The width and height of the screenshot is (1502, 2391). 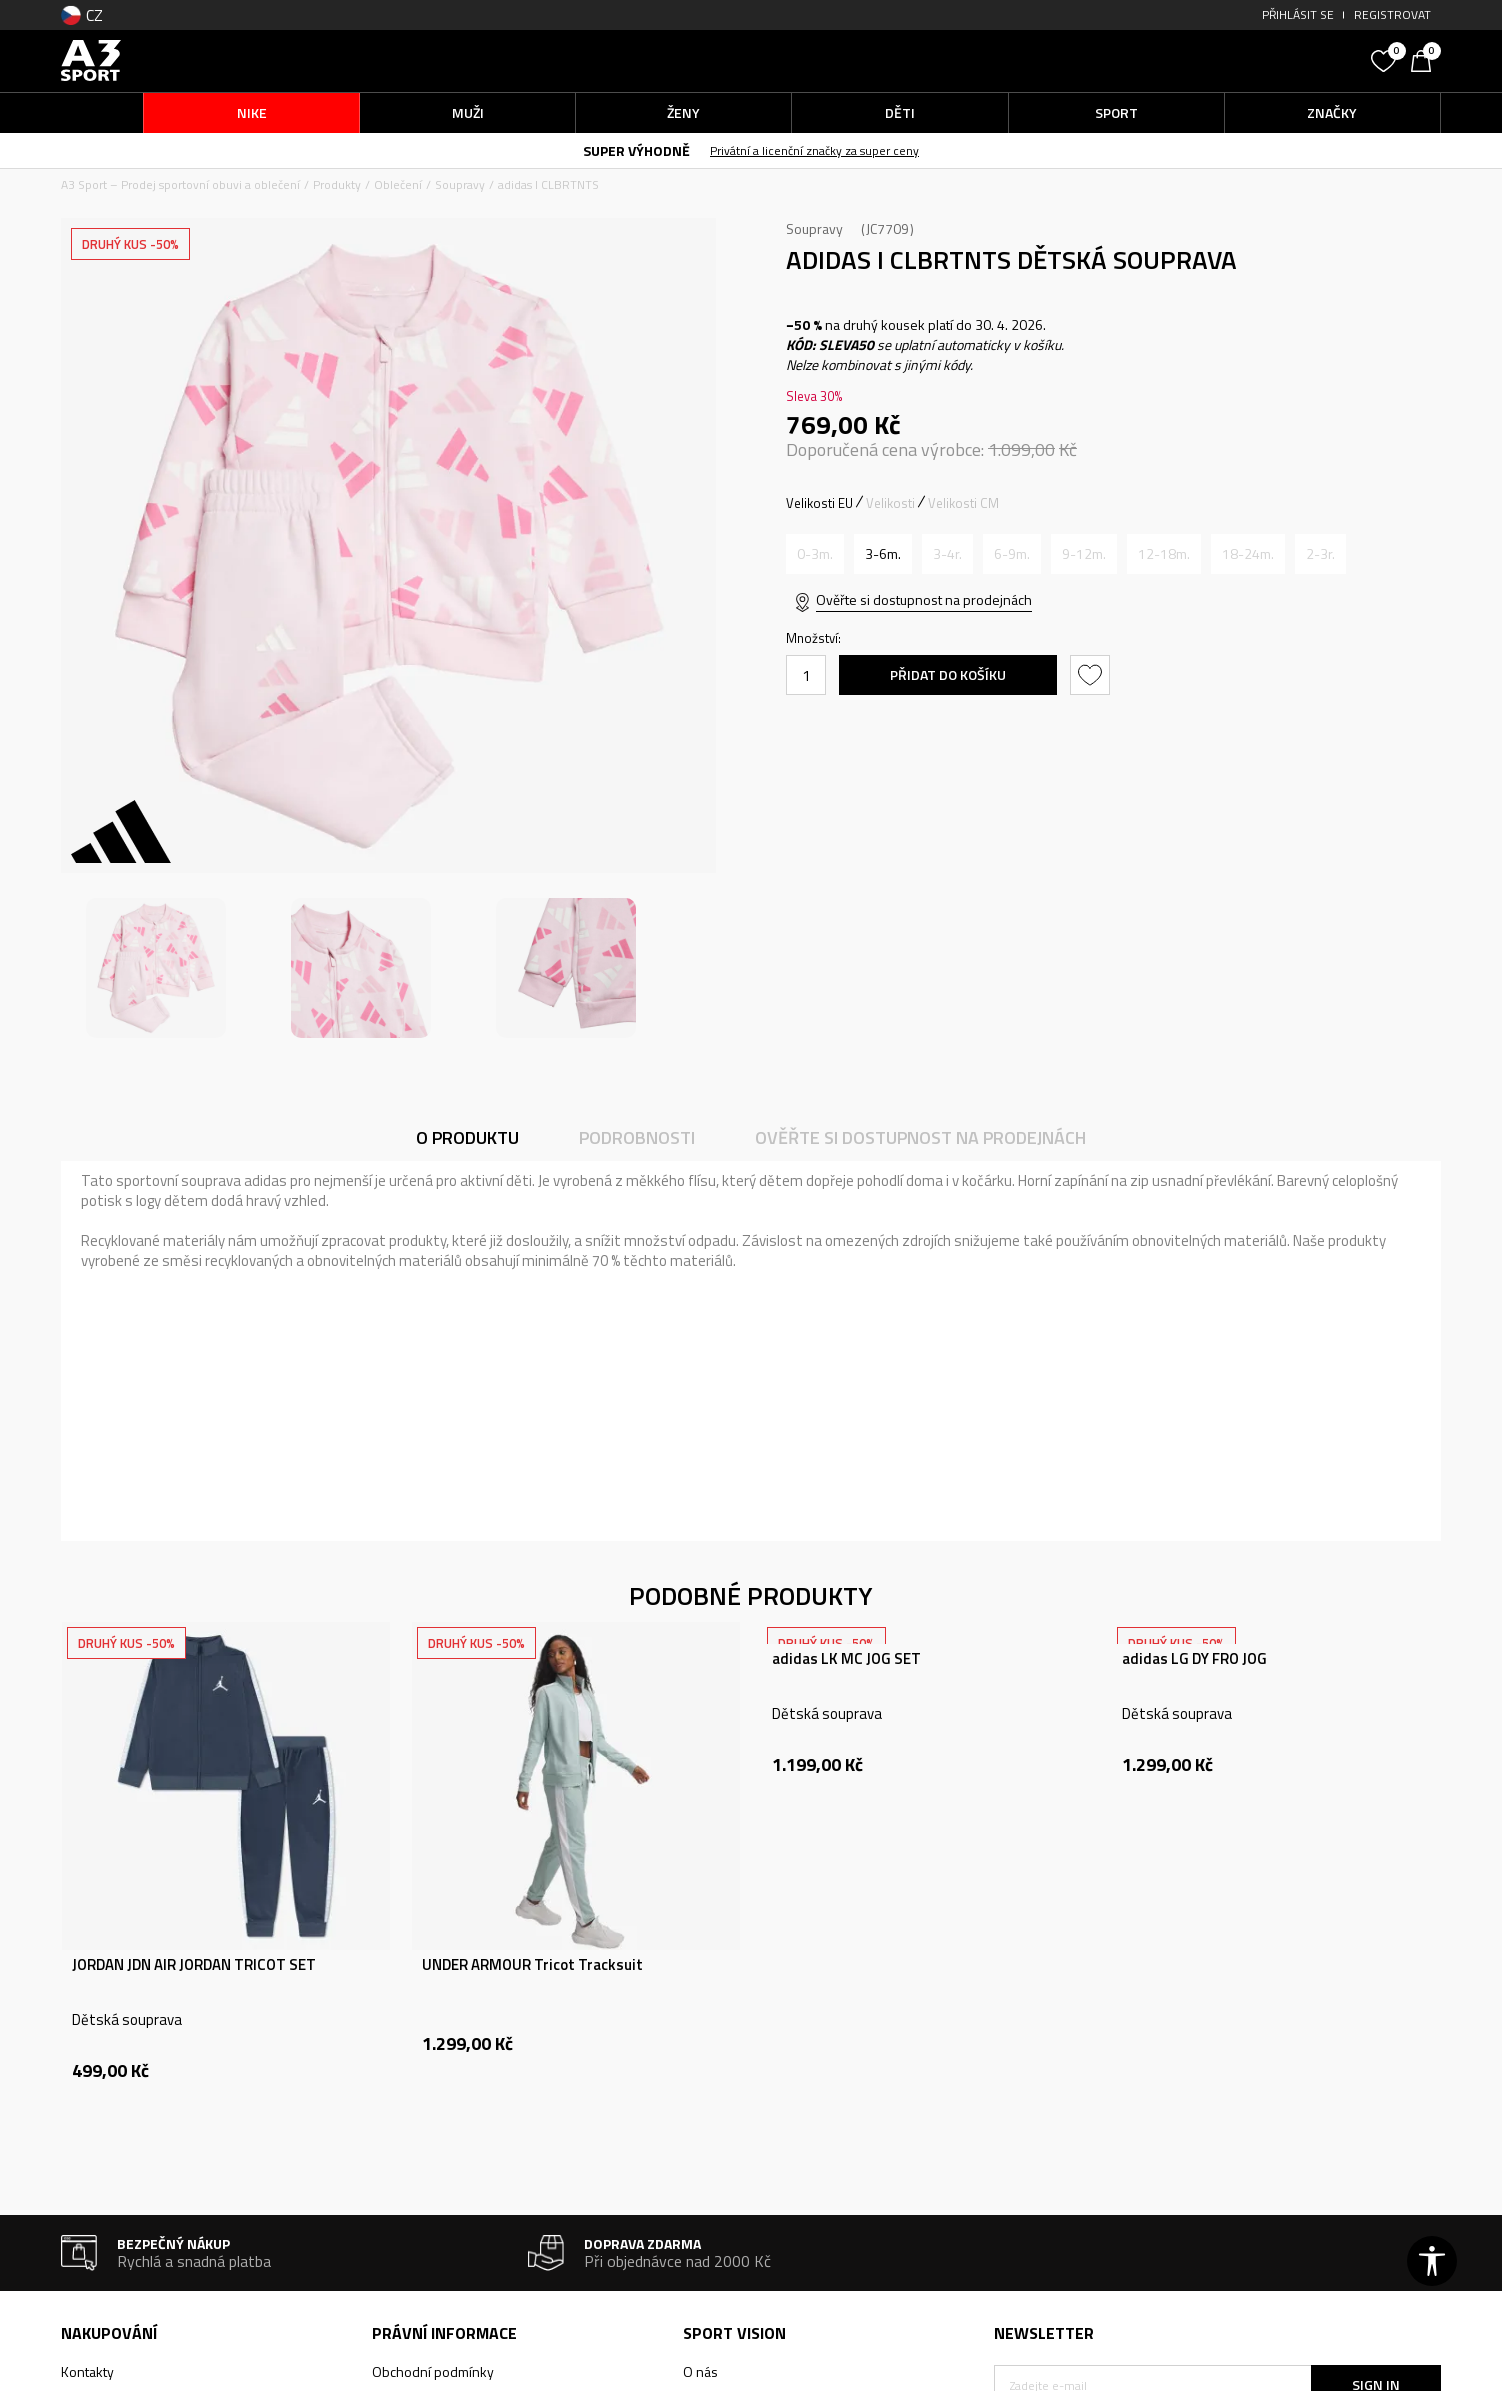 I want to click on [button], so click(x=1211, y=60).